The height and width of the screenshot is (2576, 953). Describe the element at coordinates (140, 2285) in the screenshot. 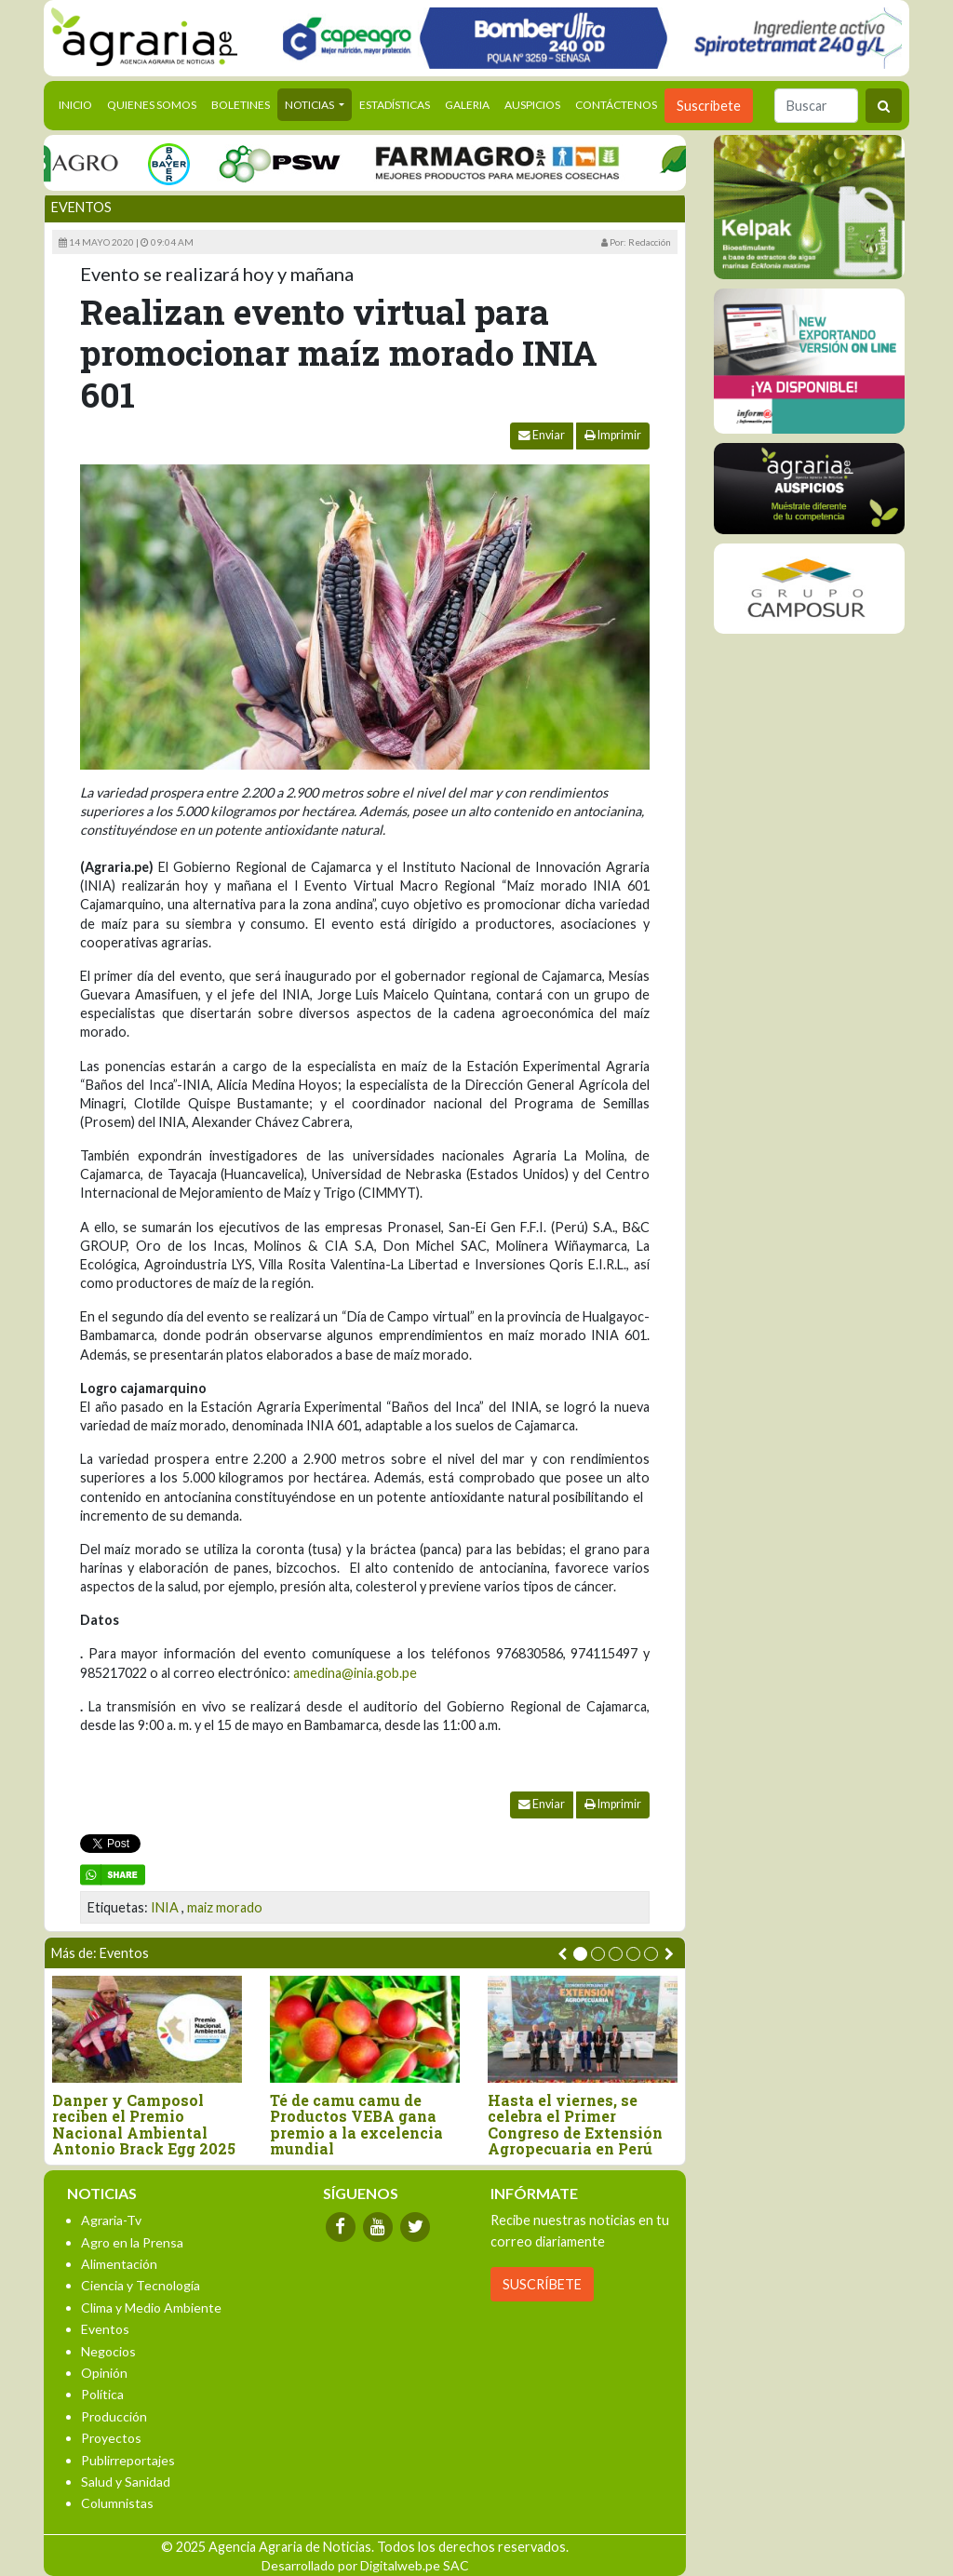

I see `Ciencia y Tecnología` at that location.